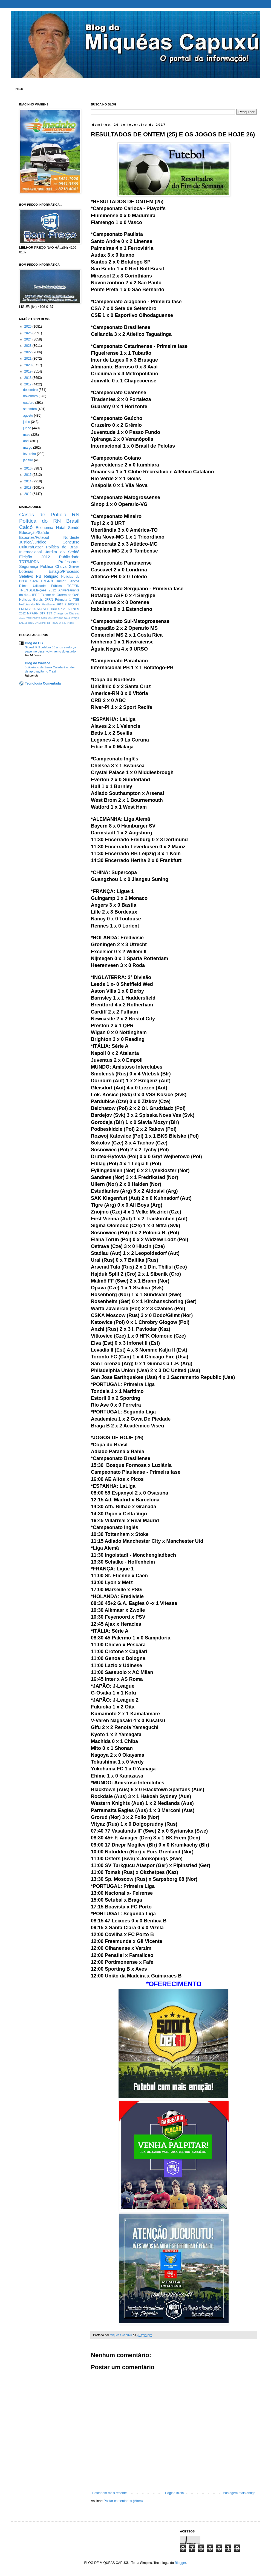 The height and width of the screenshot is (2576, 271). Describe the element at coordinates (34, 557) in the screenshot. I see `Eleição 2012` at that location.